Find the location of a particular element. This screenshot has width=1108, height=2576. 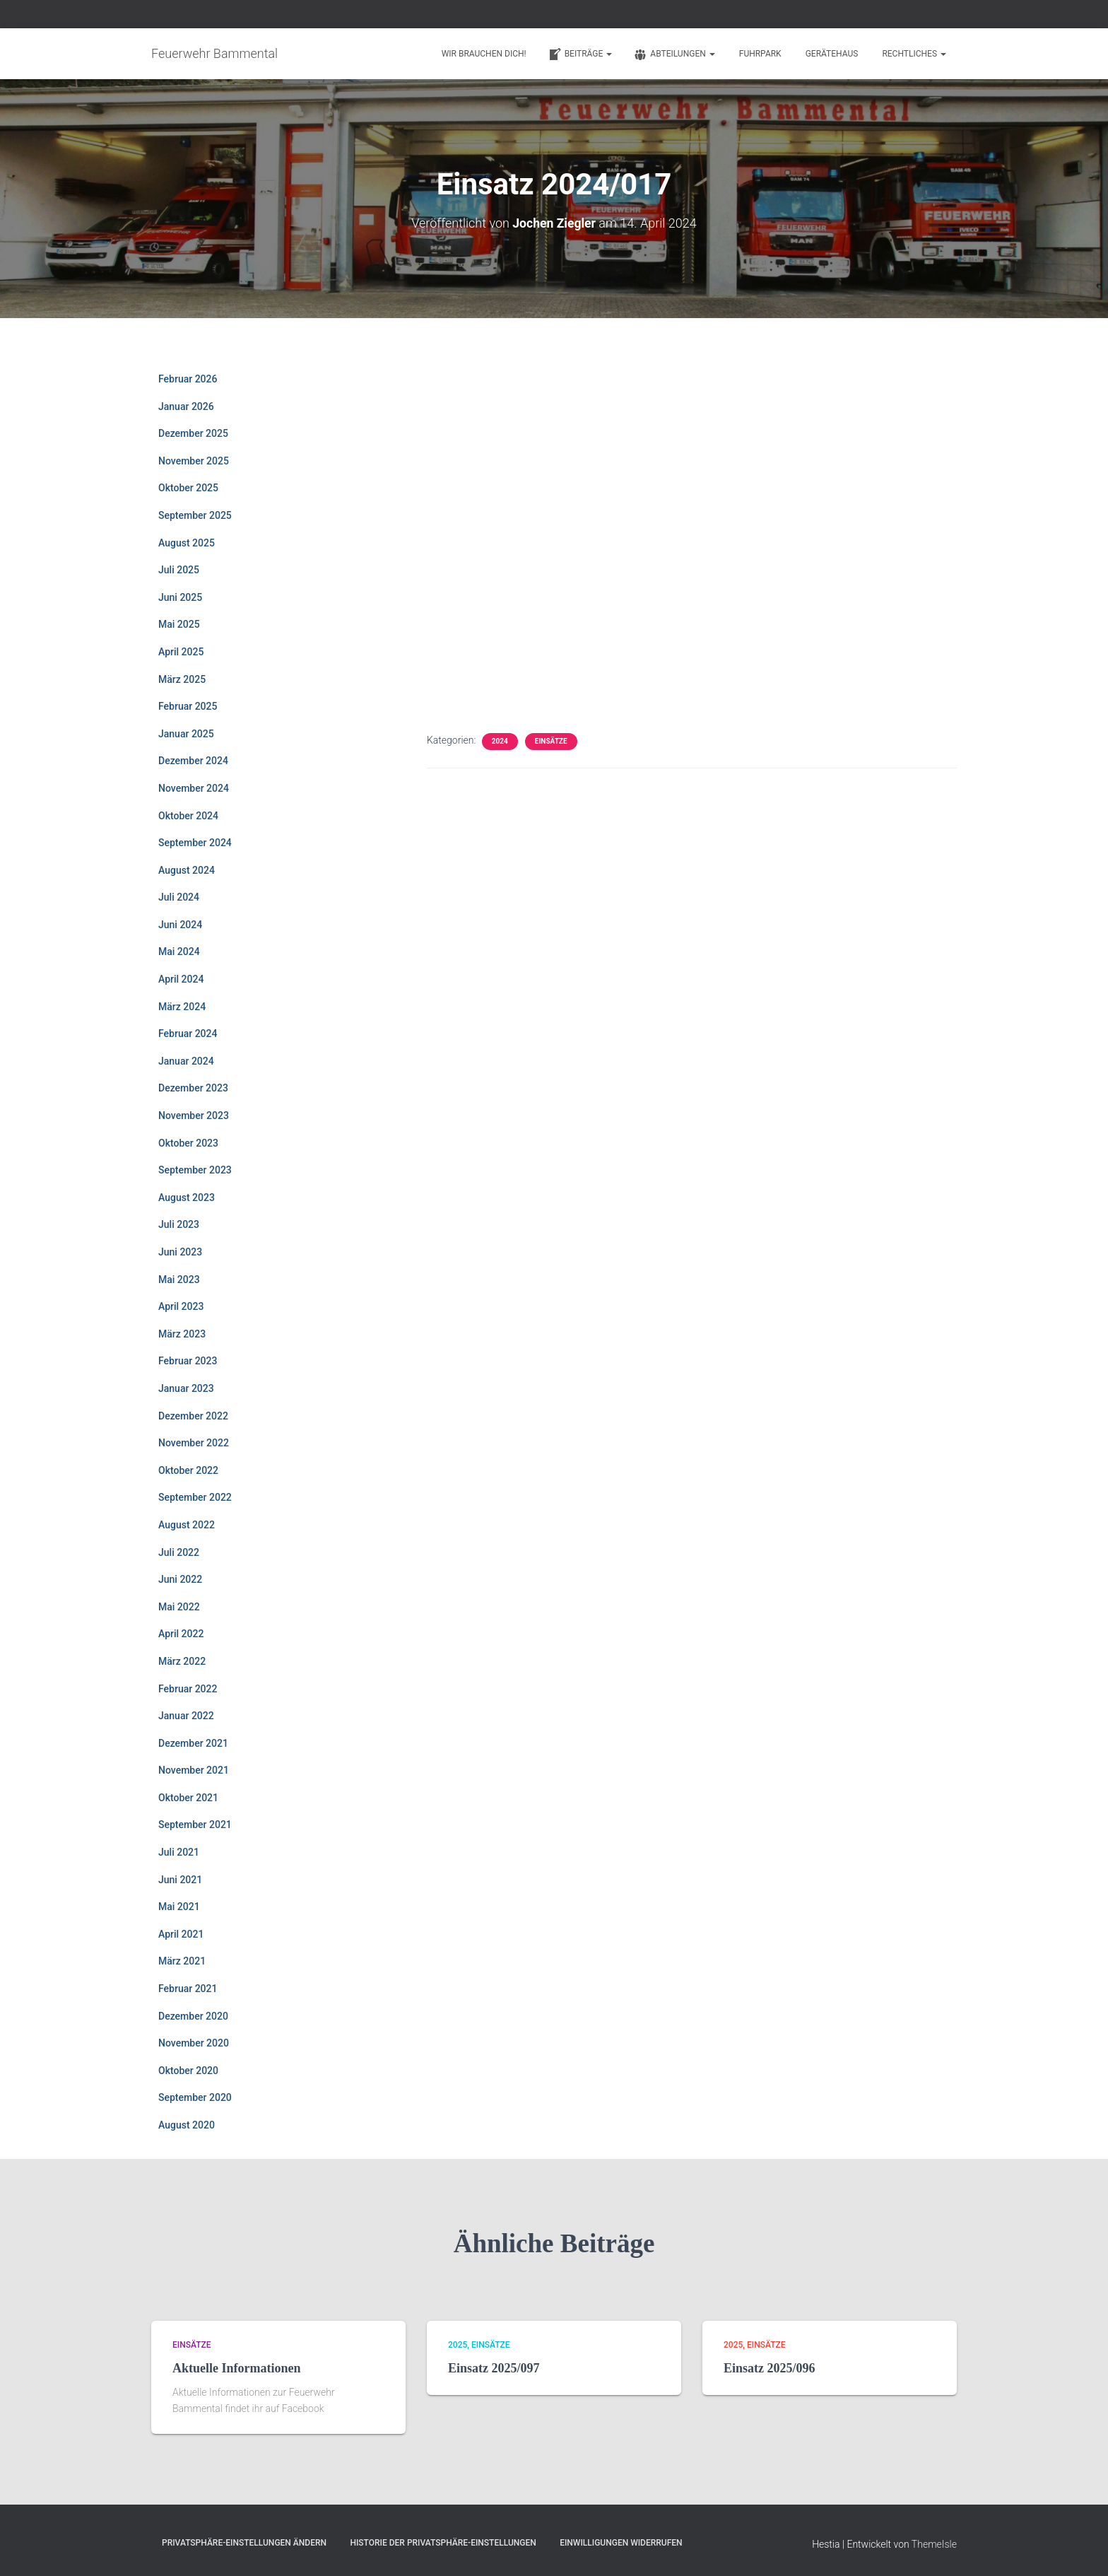

Juni 2024 is located at coordinates (180, 924).